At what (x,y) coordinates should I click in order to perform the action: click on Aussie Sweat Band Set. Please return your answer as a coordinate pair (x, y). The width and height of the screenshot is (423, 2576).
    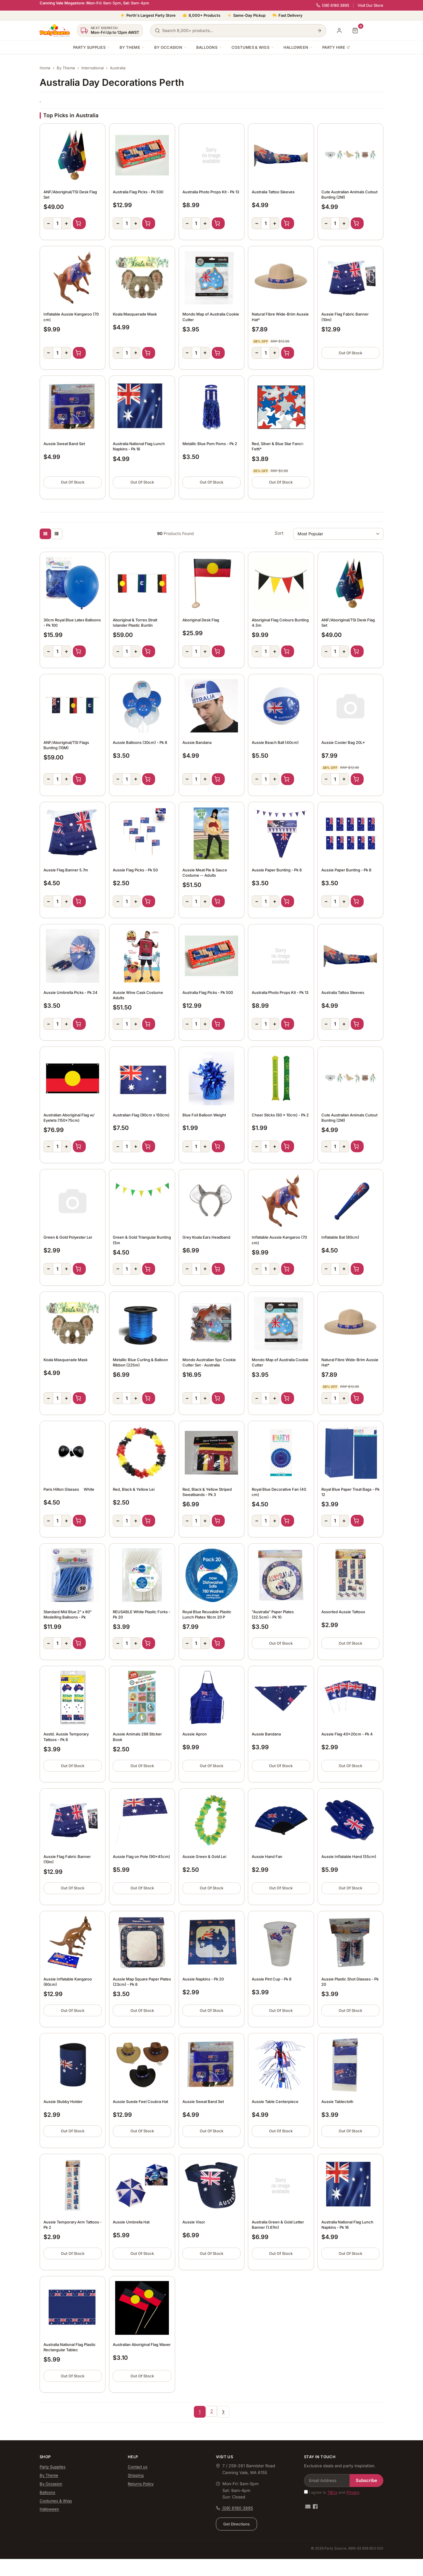
    Looking at the image, I should click on (64, 443).